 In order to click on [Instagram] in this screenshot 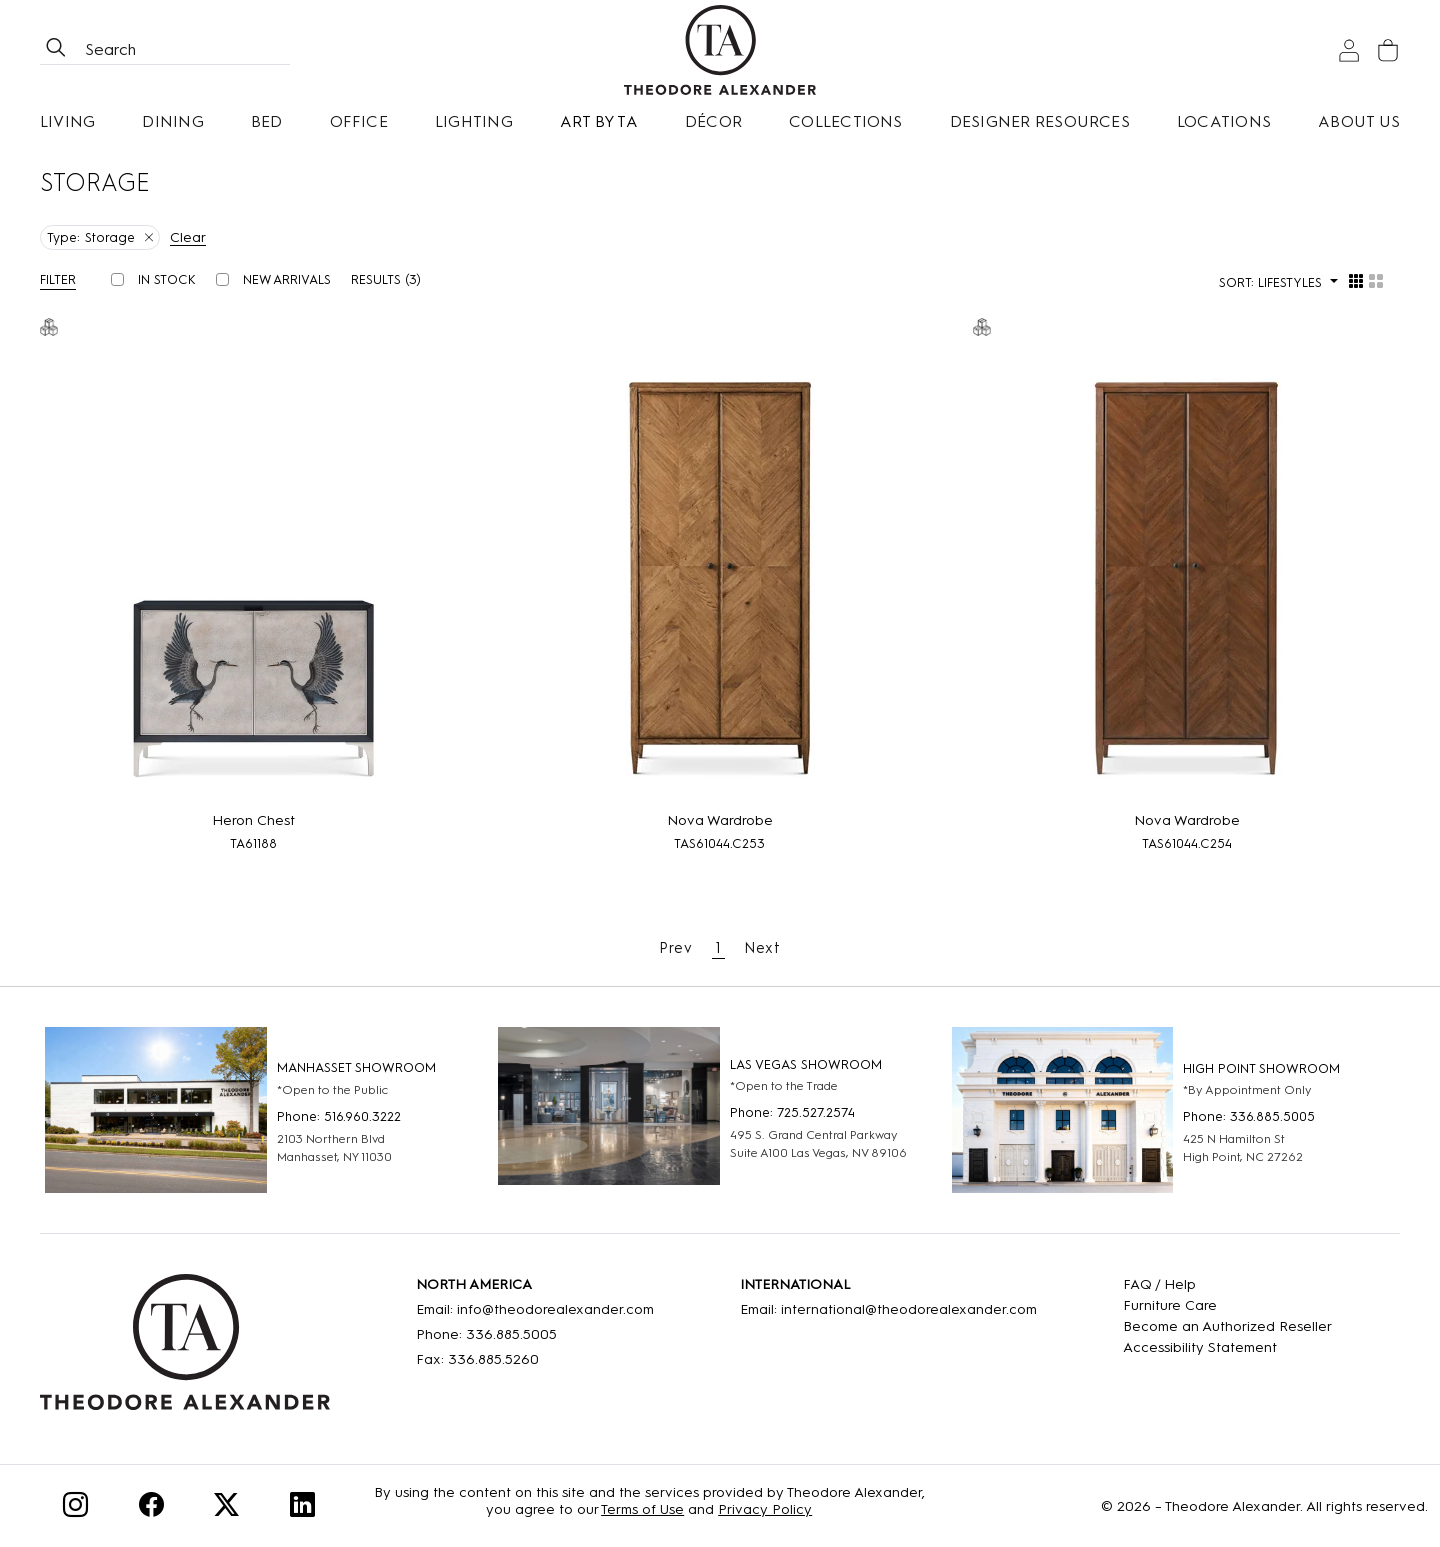, I will do `click(75, 1508)`.